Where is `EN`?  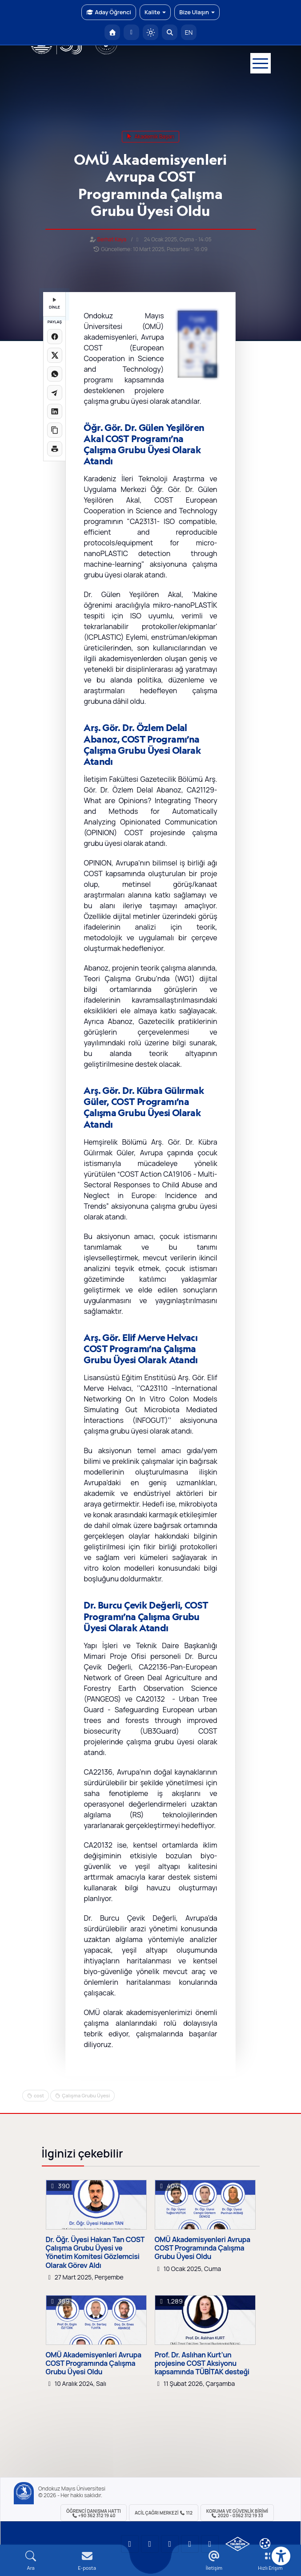 EN is located at coordinates (189, 32).